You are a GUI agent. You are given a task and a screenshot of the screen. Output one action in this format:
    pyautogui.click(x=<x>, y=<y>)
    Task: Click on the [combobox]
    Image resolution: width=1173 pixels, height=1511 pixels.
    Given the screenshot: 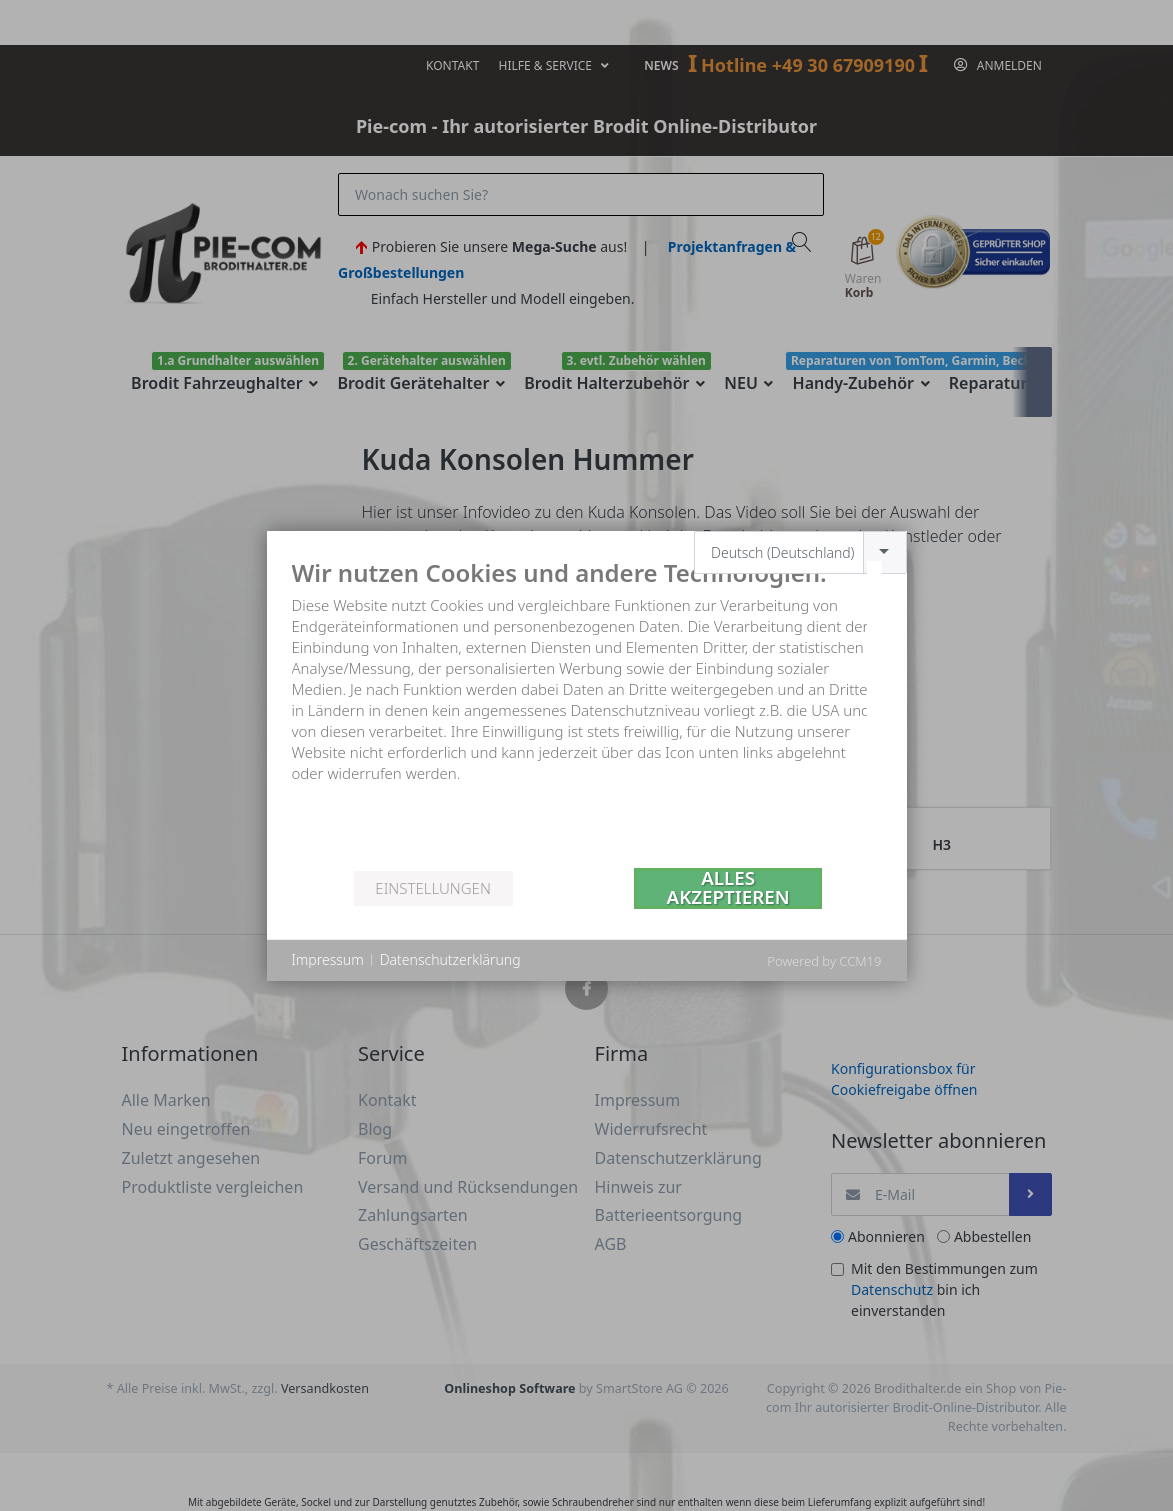 What is the action you would take?
    pyautogui.click(x=800, y=552)
    